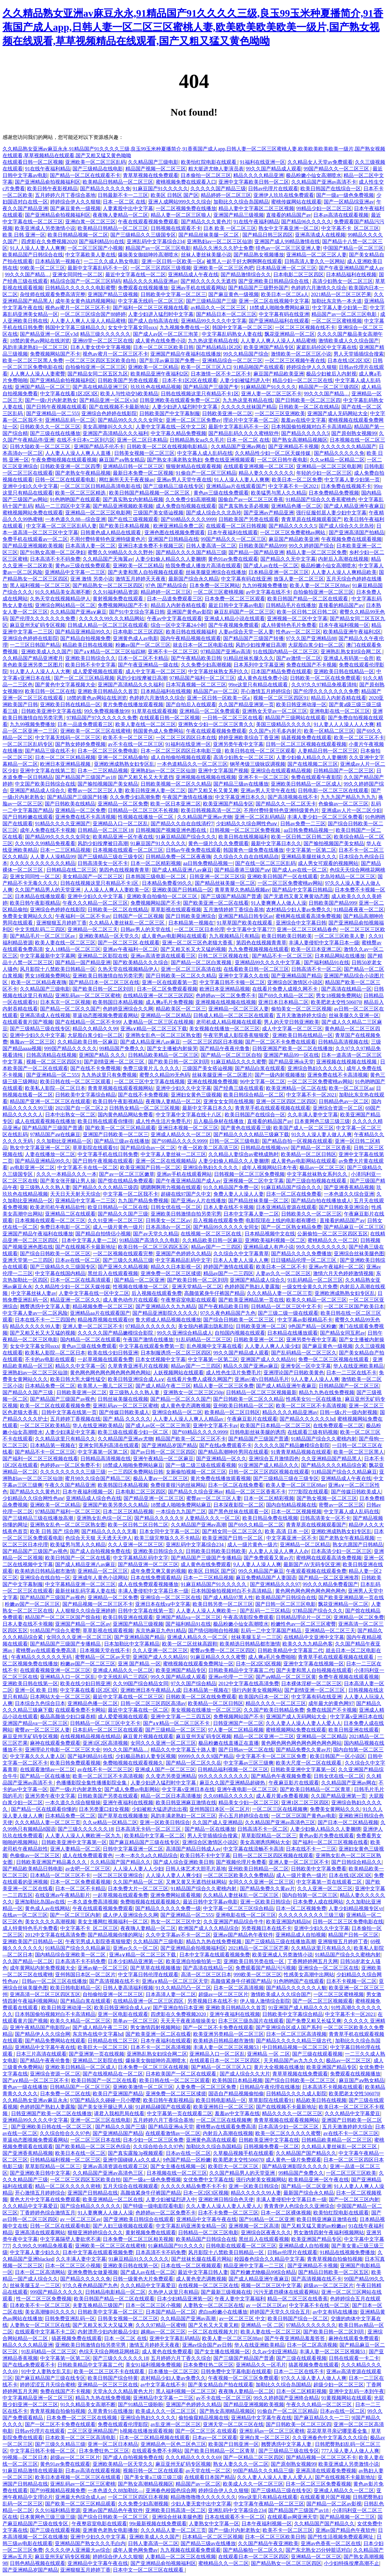 Image resolution: width=388 pixels, height=2576 pixels. Describe the element at coordinates (236, 2093) in the screenshot. I see `国语自产精品视频偷拍偷` at that location.